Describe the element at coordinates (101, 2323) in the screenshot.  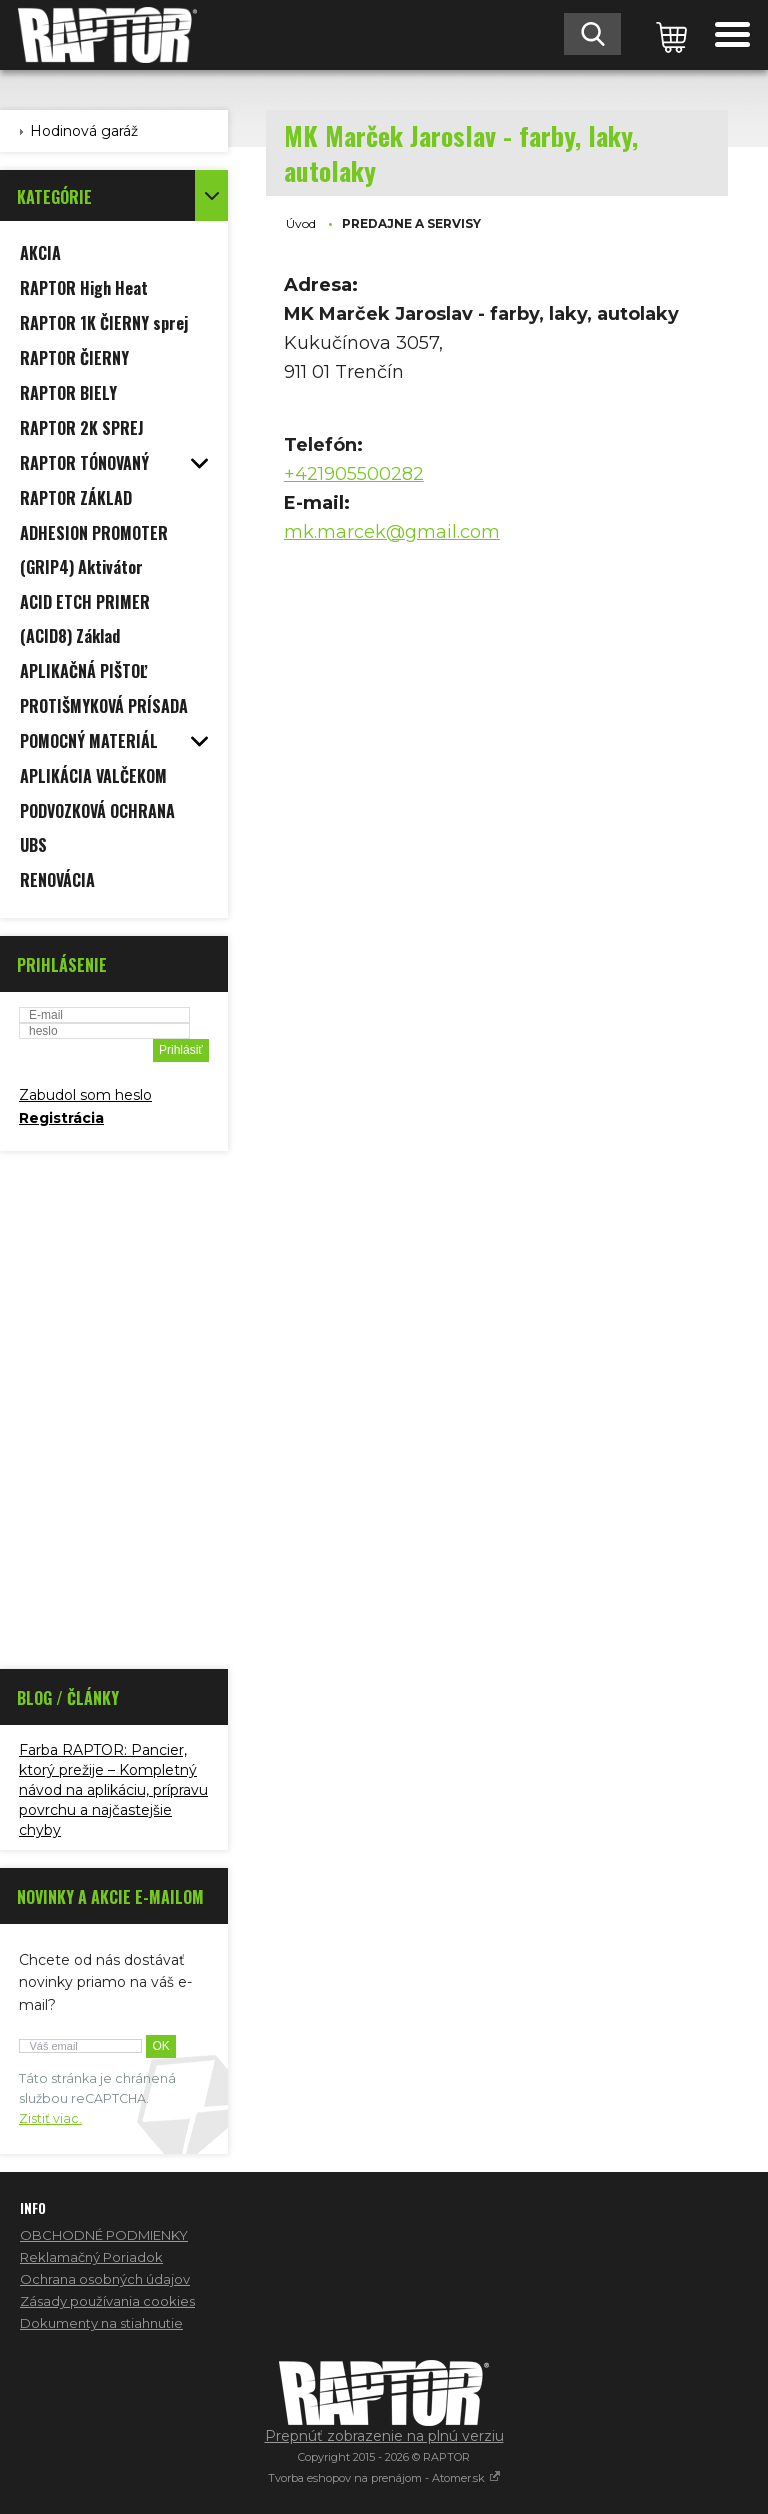
I see `Dokumenty na stiahnutie` at that location.